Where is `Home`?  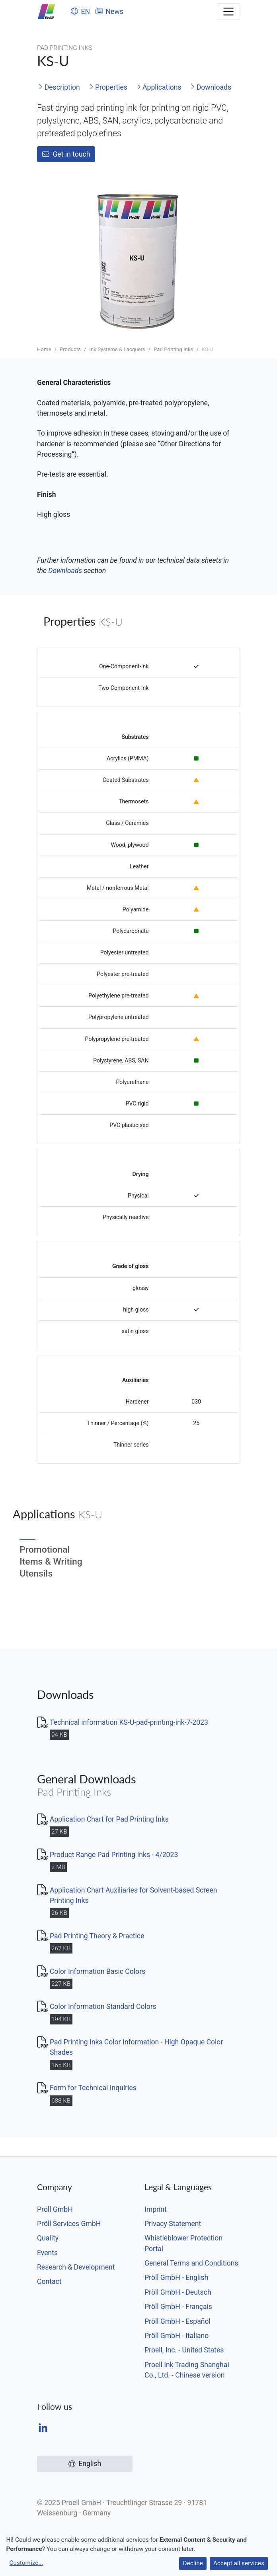
Home is located at coordinates (44, 349).